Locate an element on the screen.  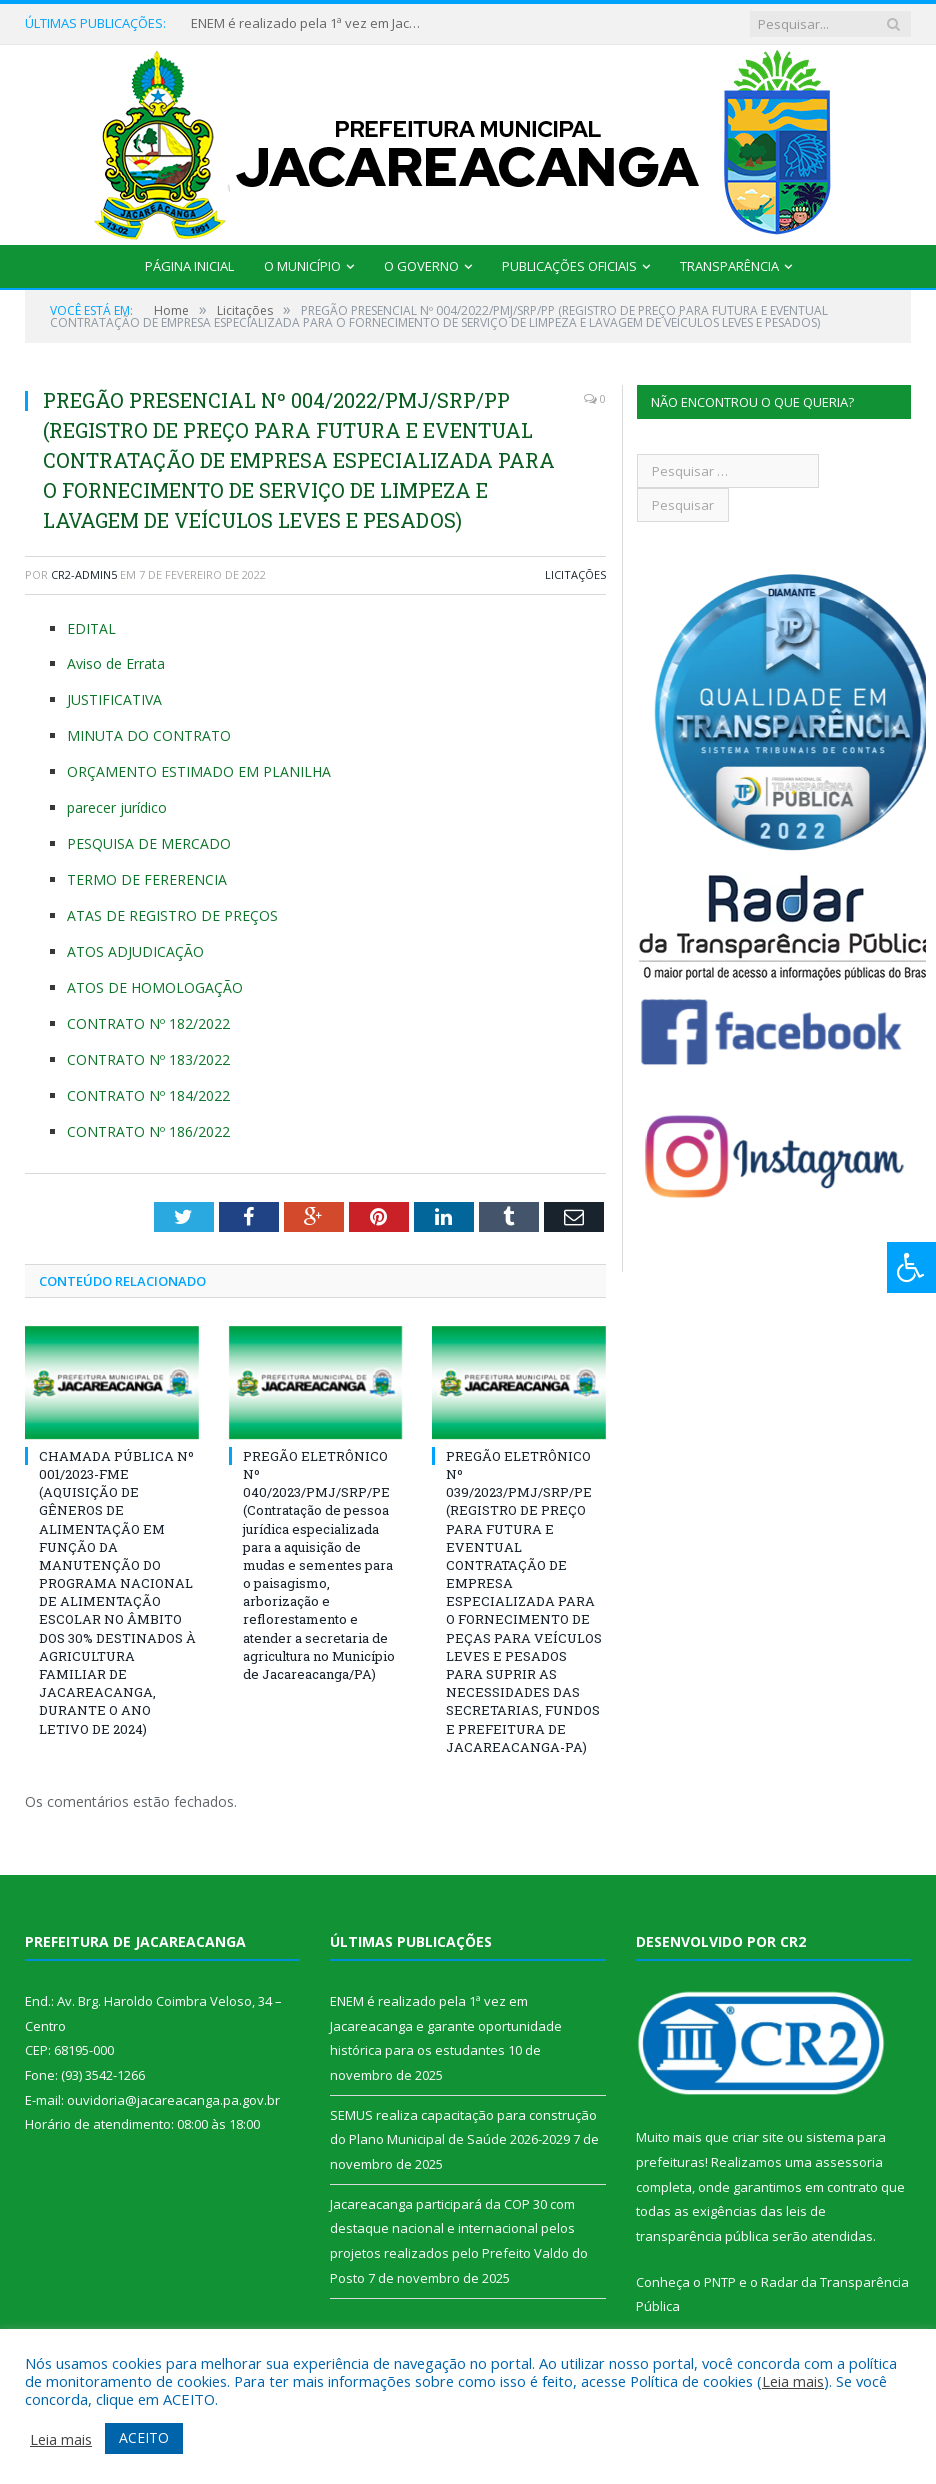
ATOS DE HOMOLOGAÇÃO is located at coordinates (155, 987).